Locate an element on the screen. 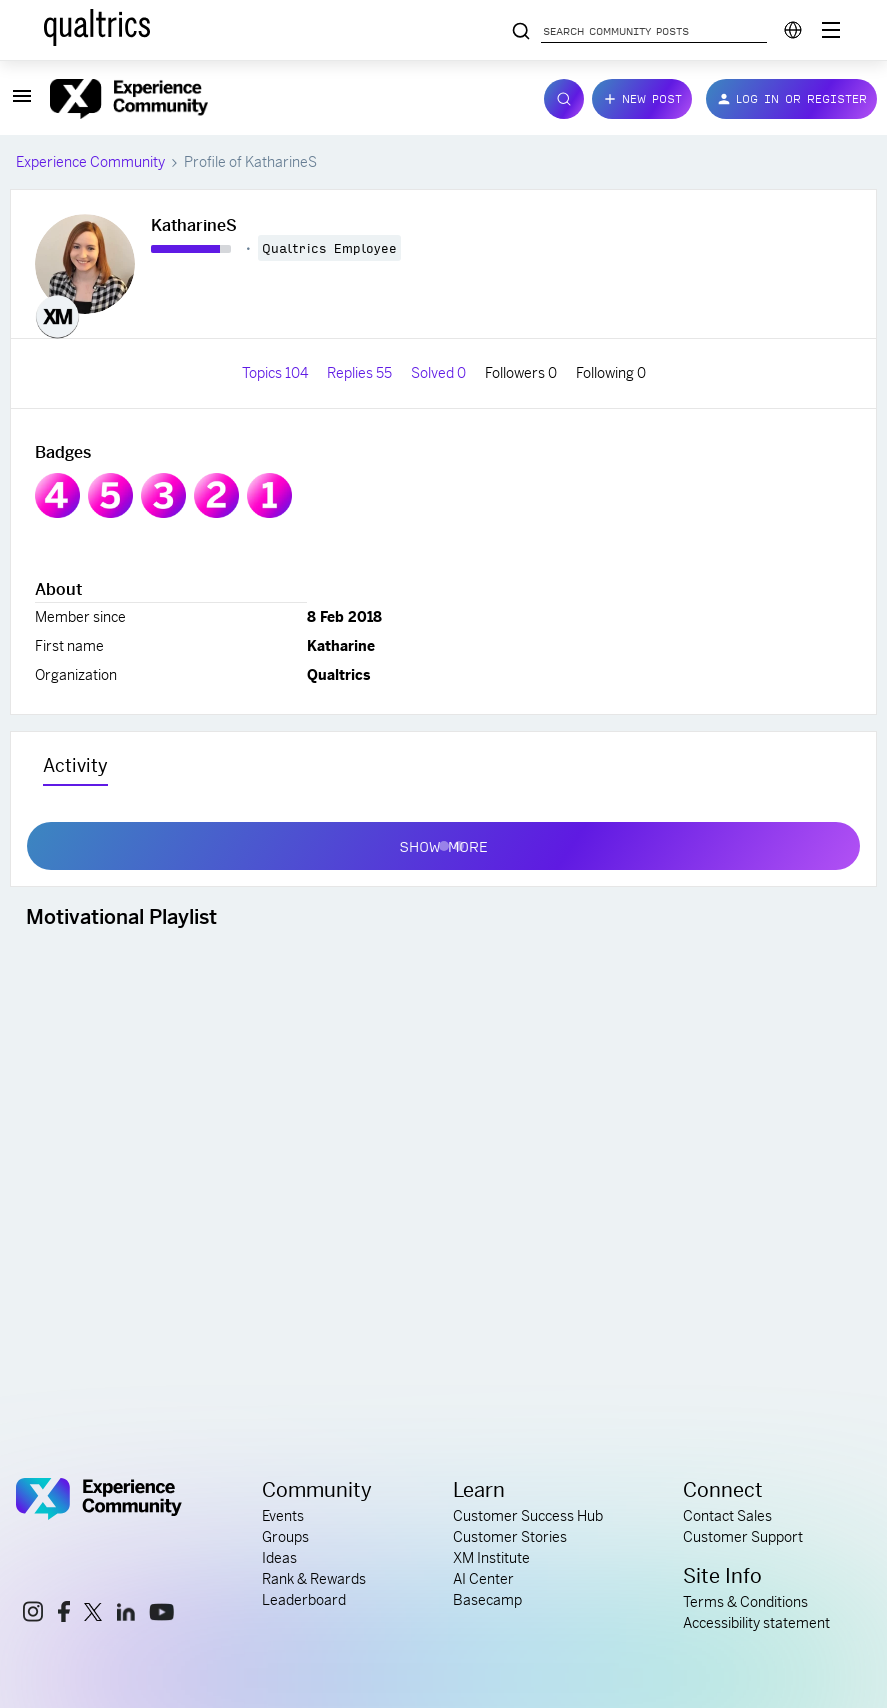 This screenshot has height=1708, width=887. Terms & Conditions is located at coordinates (745, 1602).